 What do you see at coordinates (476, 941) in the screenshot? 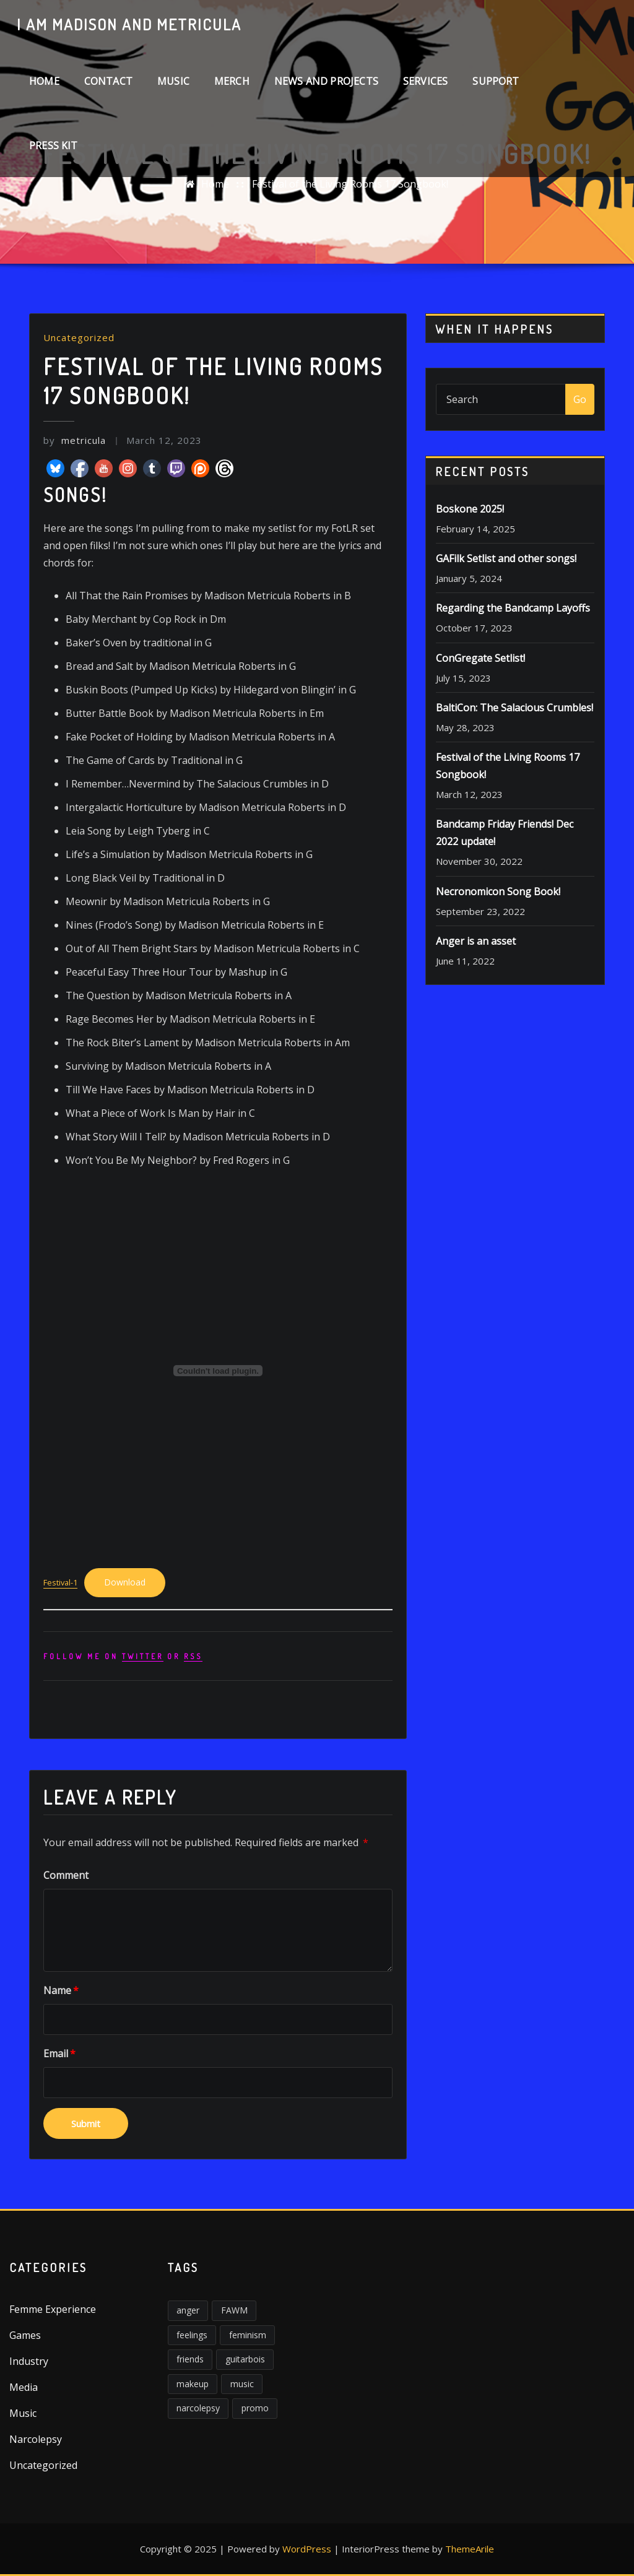
I see `Anger is an asset` at bounding box center [476, 941].